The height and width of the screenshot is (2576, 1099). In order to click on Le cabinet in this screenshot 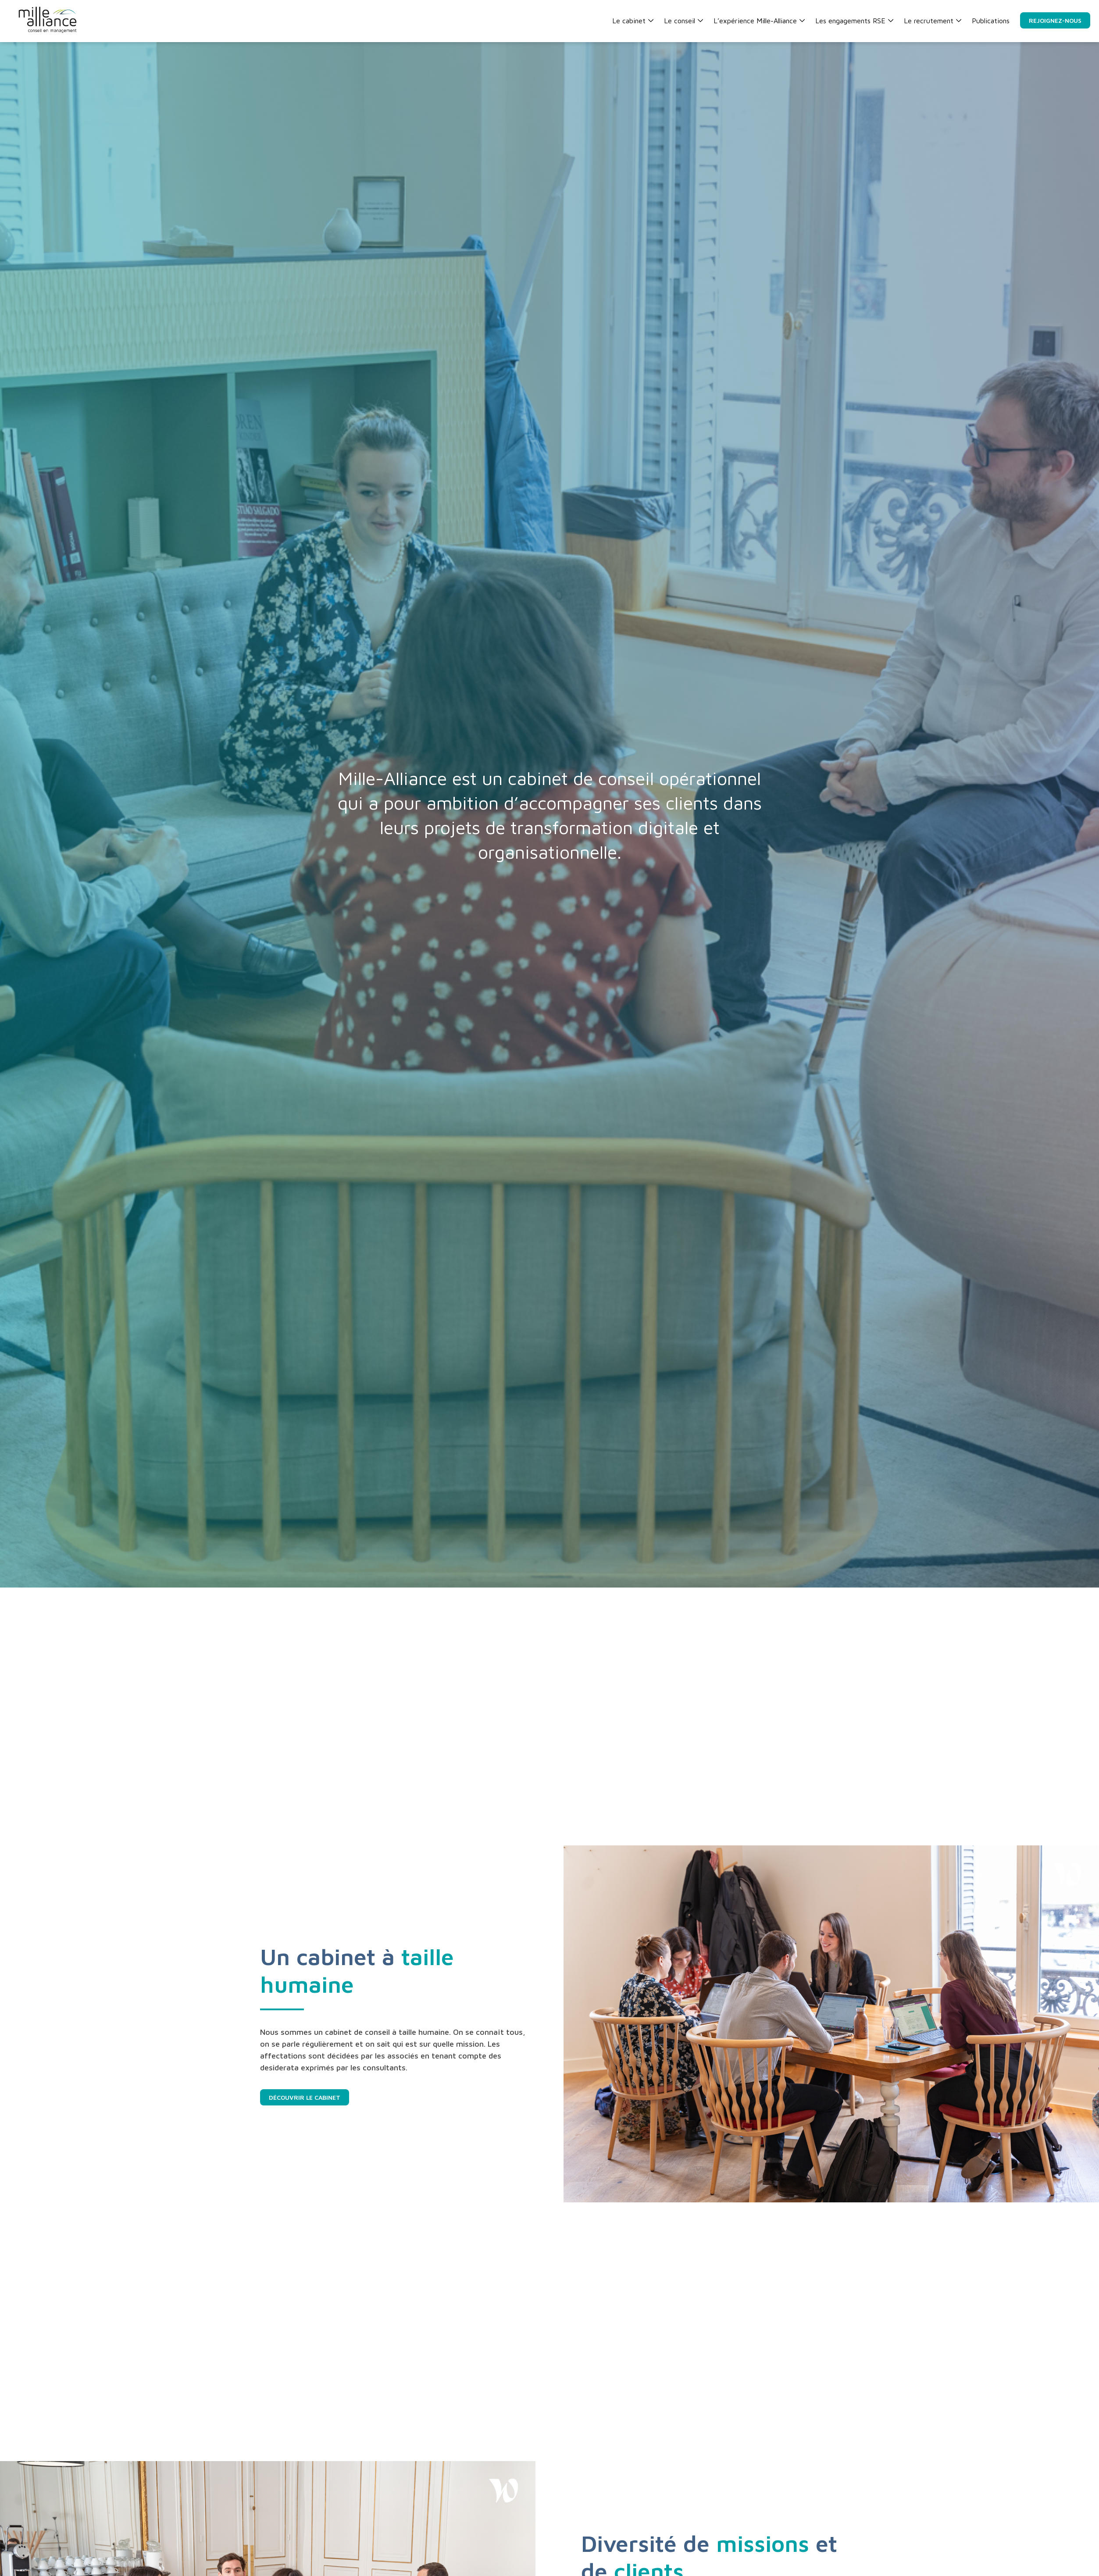, I will do `click(632, 21)`.